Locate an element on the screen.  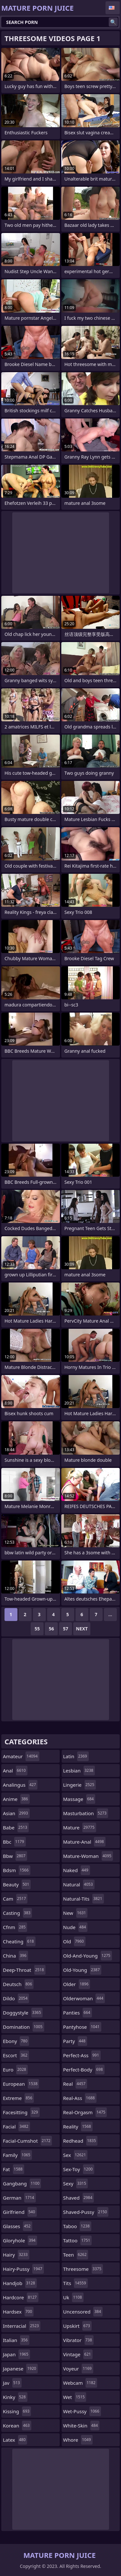
pantyhose is located at coordinates (82, 2027).